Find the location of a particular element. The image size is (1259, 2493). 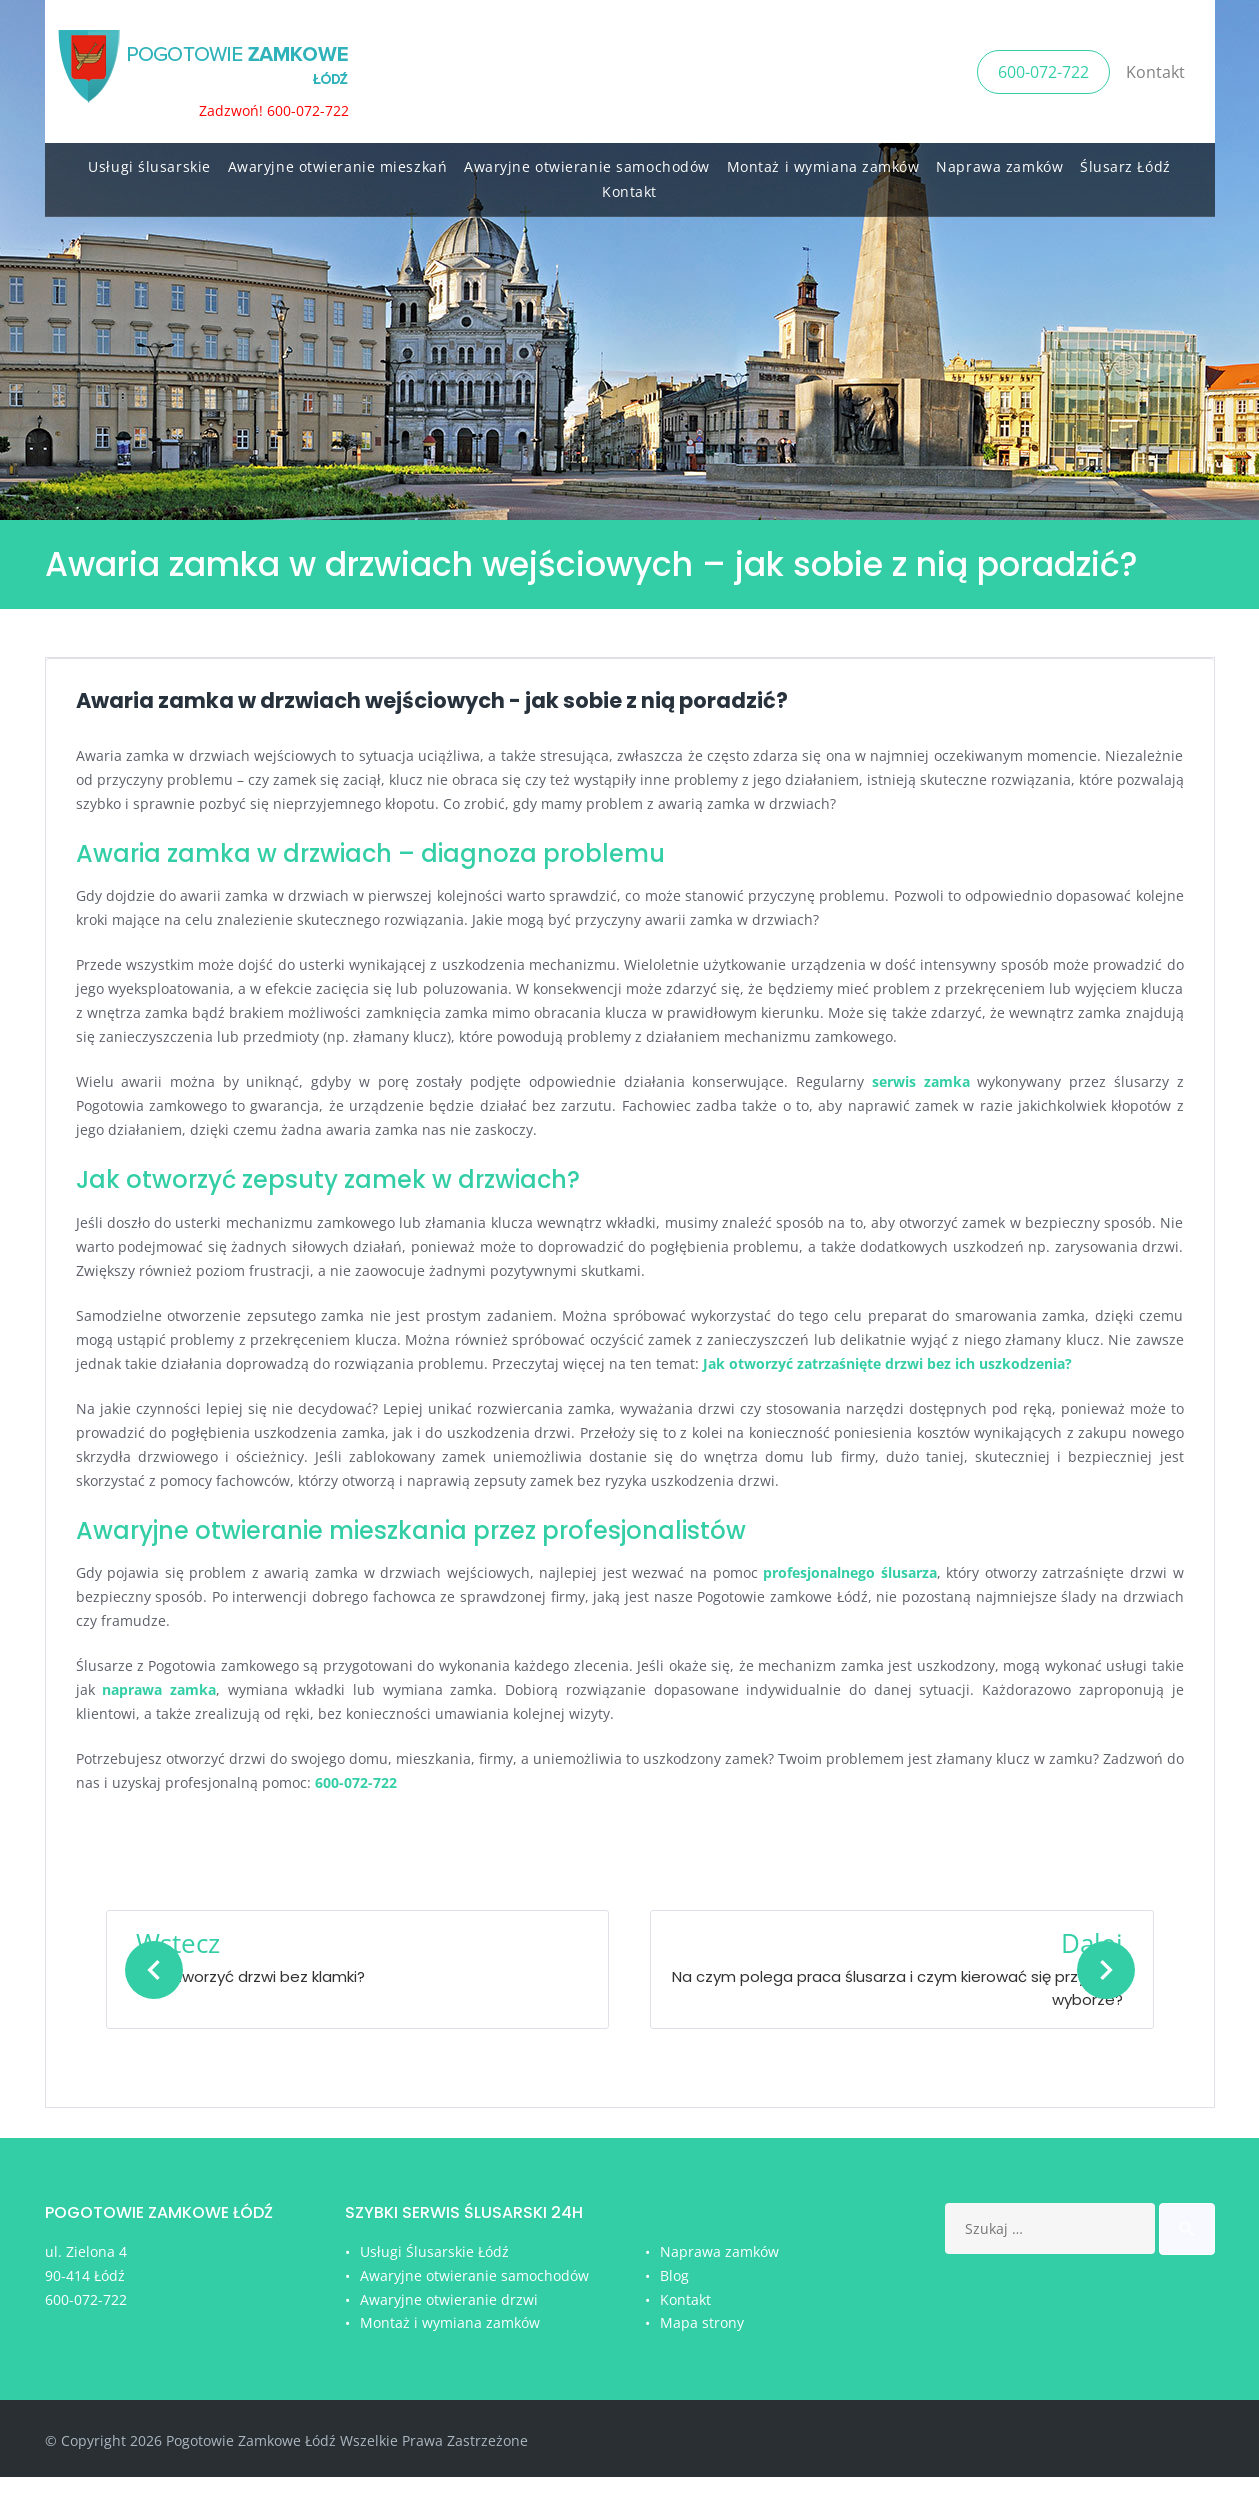

Blog is located at coordinates (674, 2291).